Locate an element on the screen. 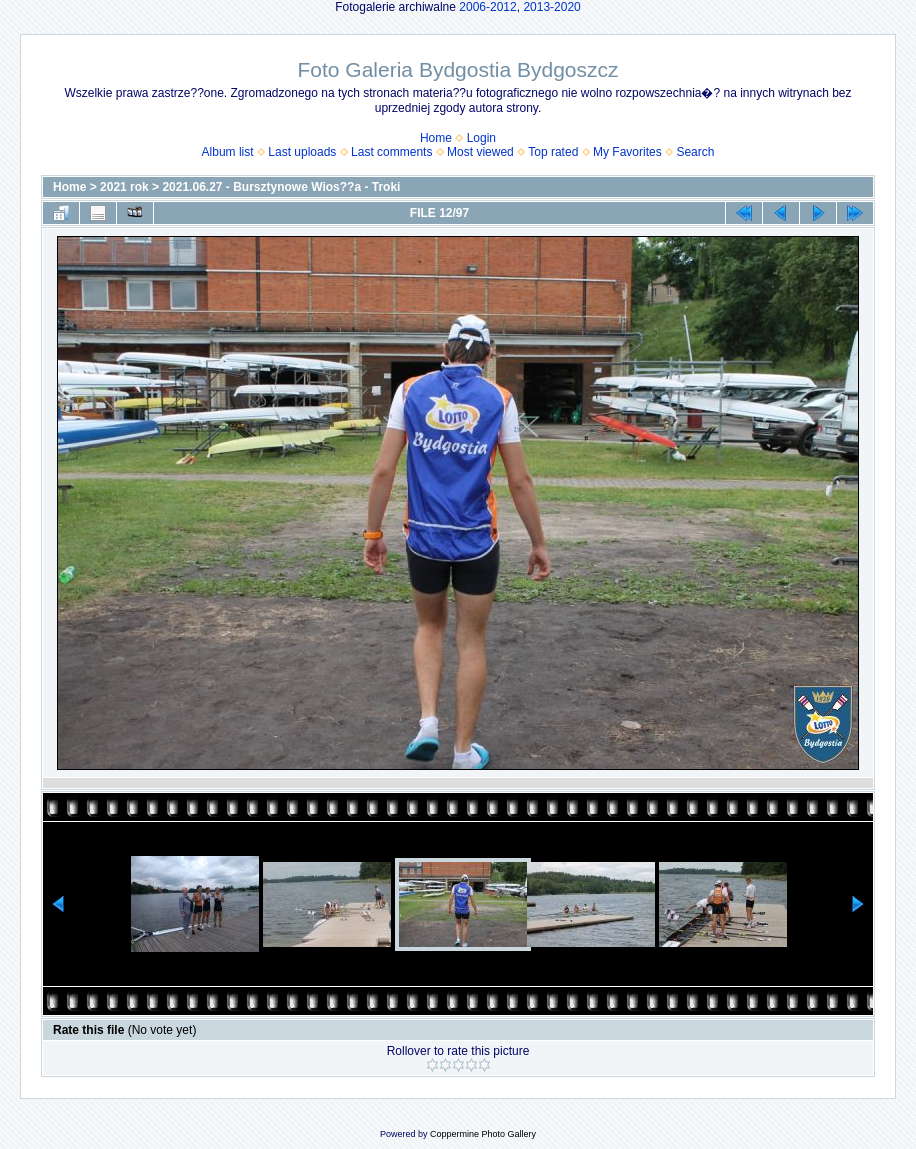 Image resolution: width=916 pixels, height=1149 pixels. 2006-2012 is located at coordinates (487, 7).